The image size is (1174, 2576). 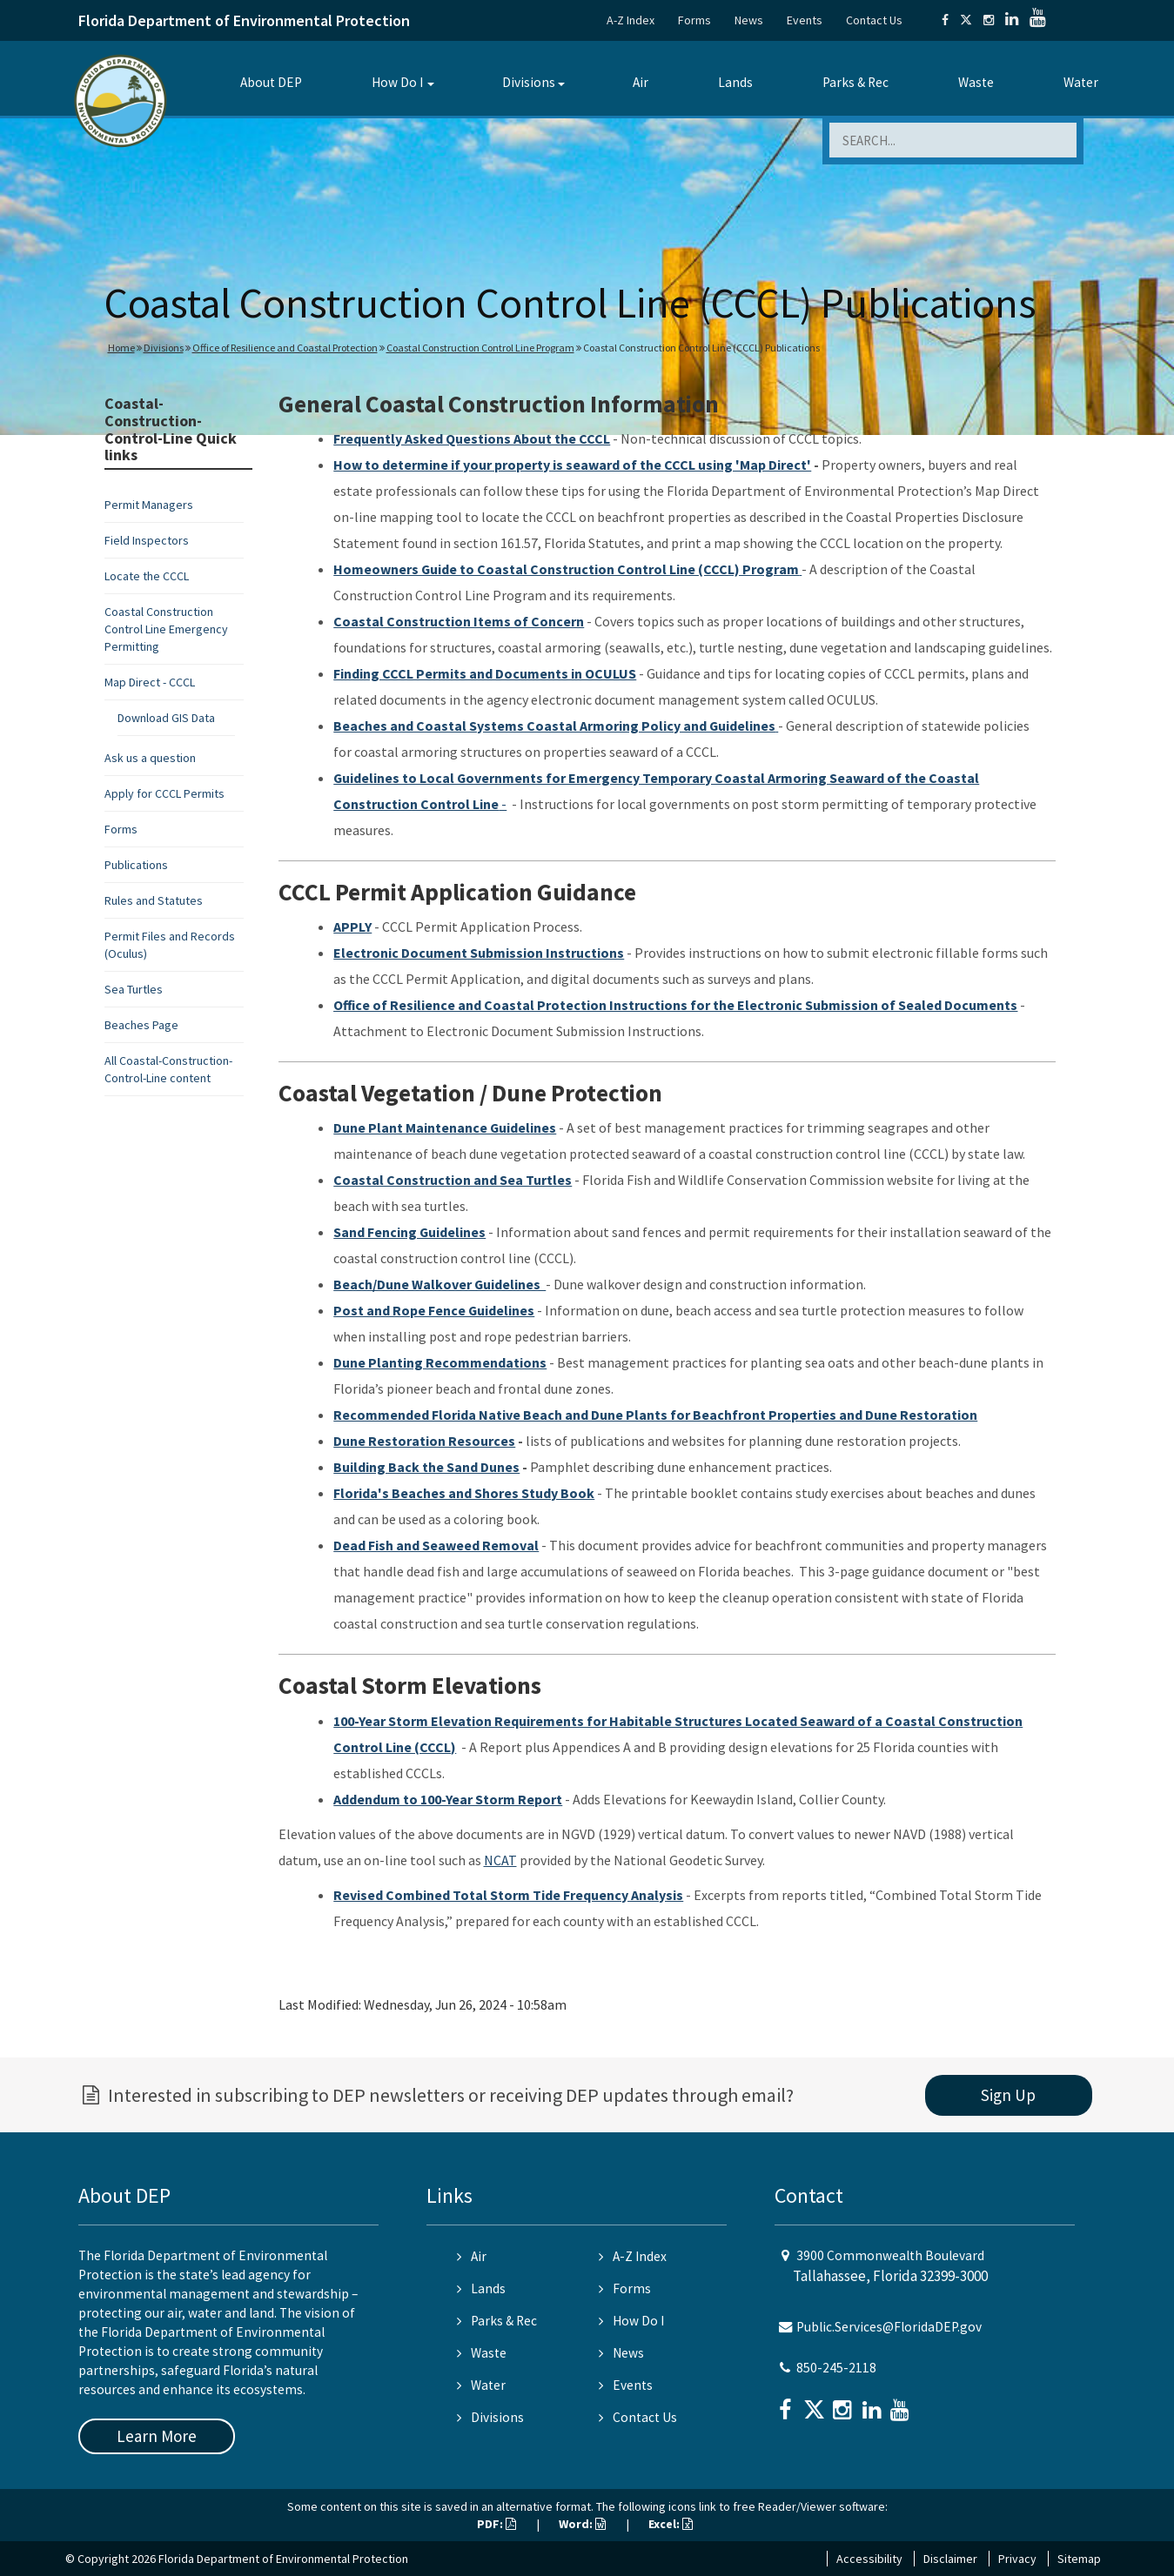 What do you see at coordinates (136, 865) in the screenshot?
I see `Publications` at bounding box center [136, 865].